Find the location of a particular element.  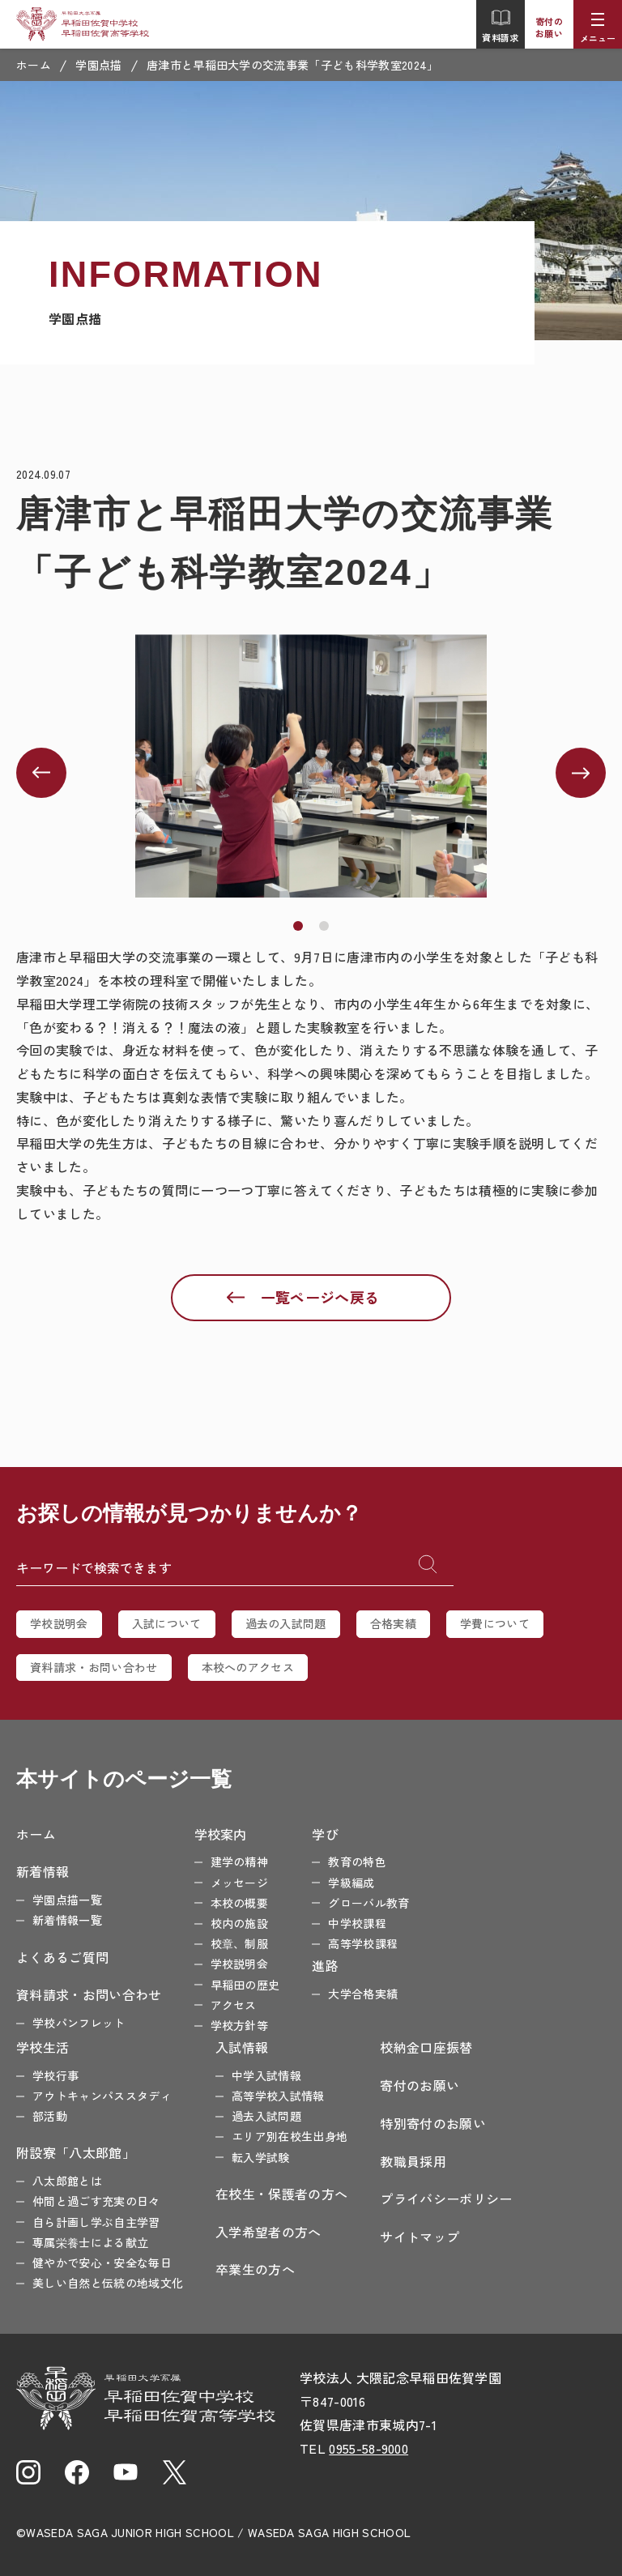

メッセージ is located at coordinates (240, 1882).